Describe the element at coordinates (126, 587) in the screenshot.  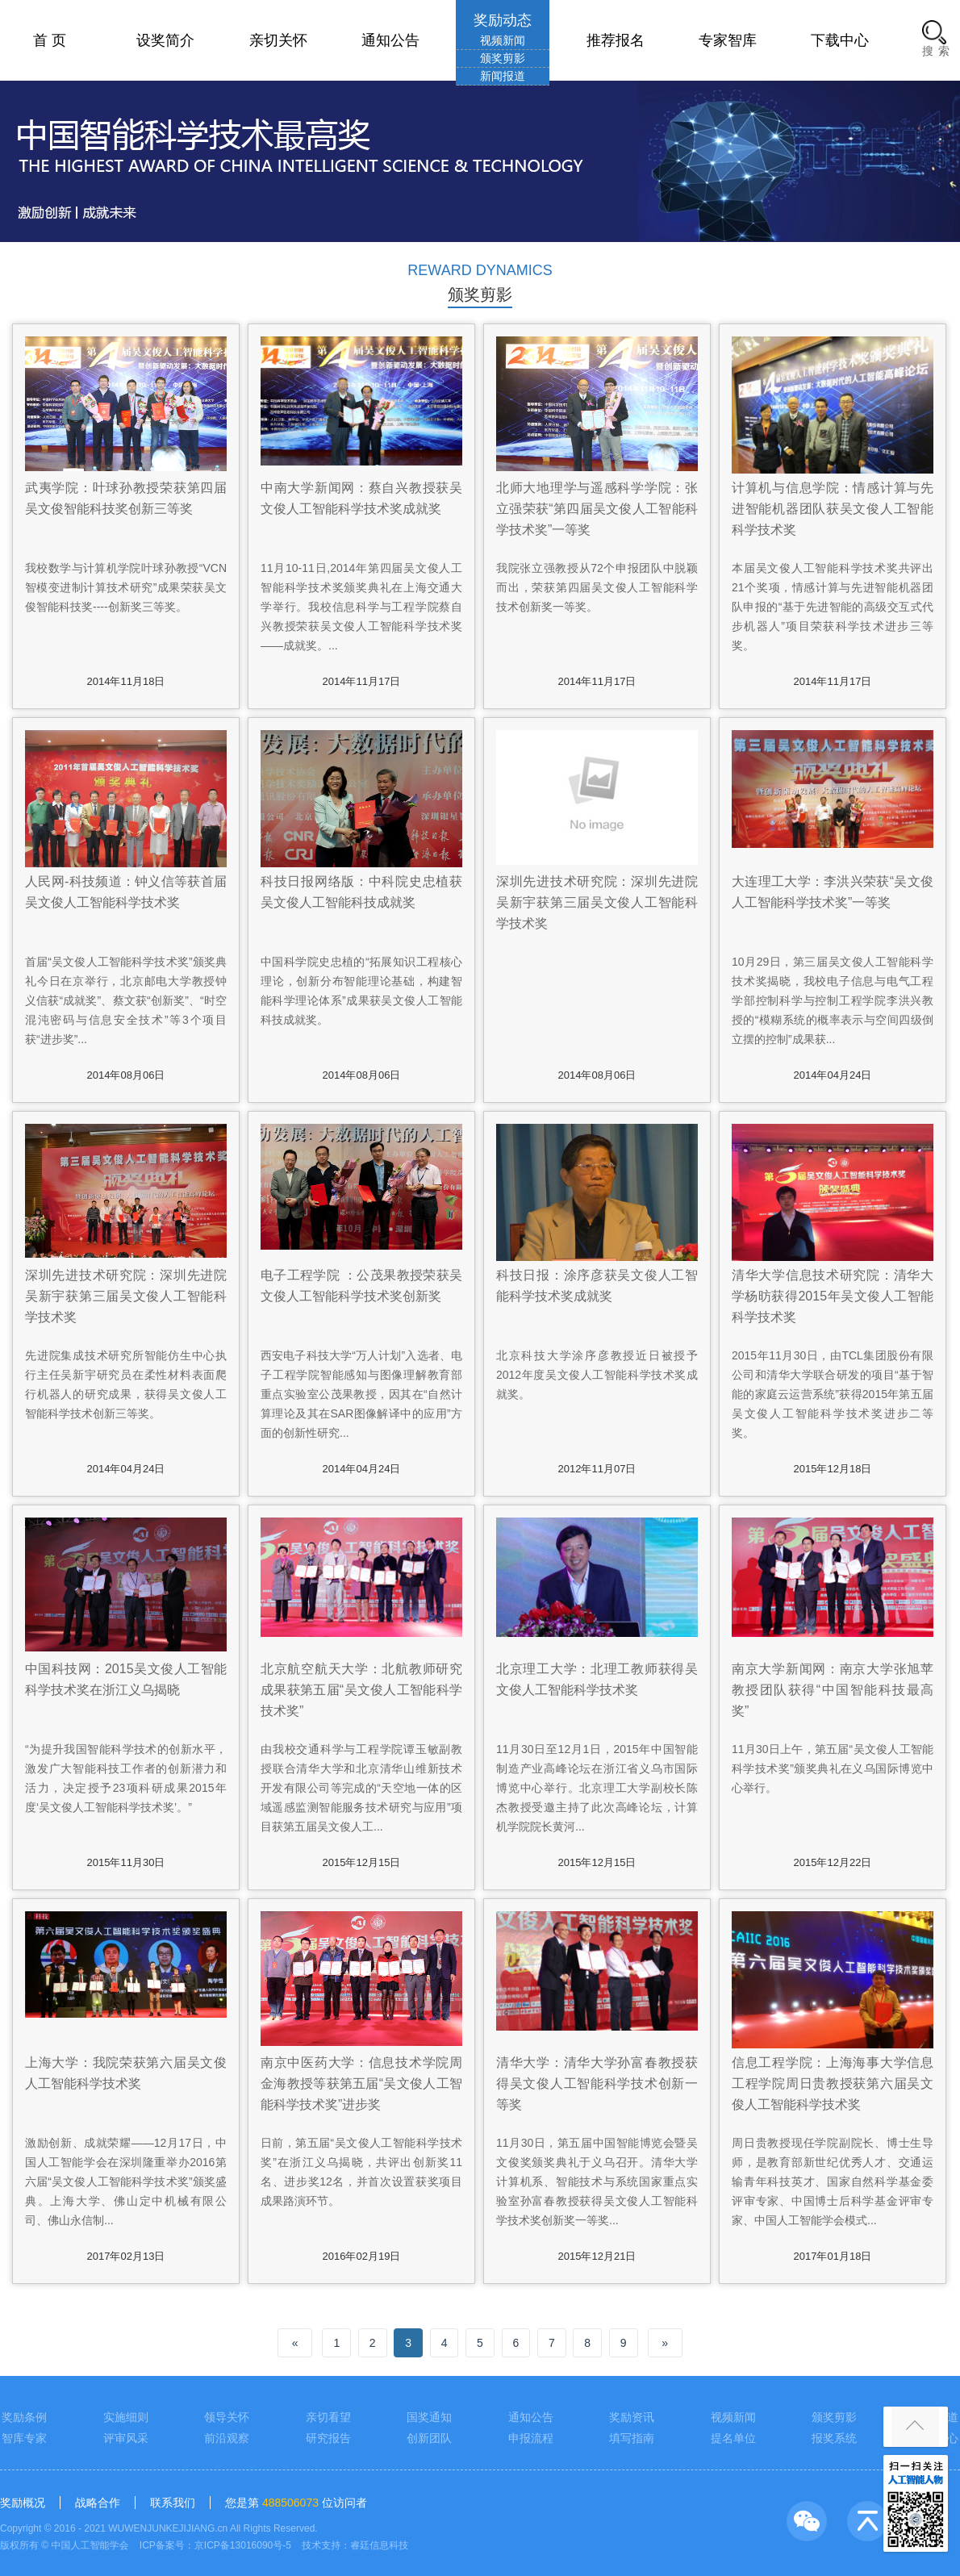
I see `我校数学与计算机学院叶球孙教授“VCN智模变进制计算技术研究”成果荣获吴文俊智能科技奖----创新奖三等奖。` at that location.